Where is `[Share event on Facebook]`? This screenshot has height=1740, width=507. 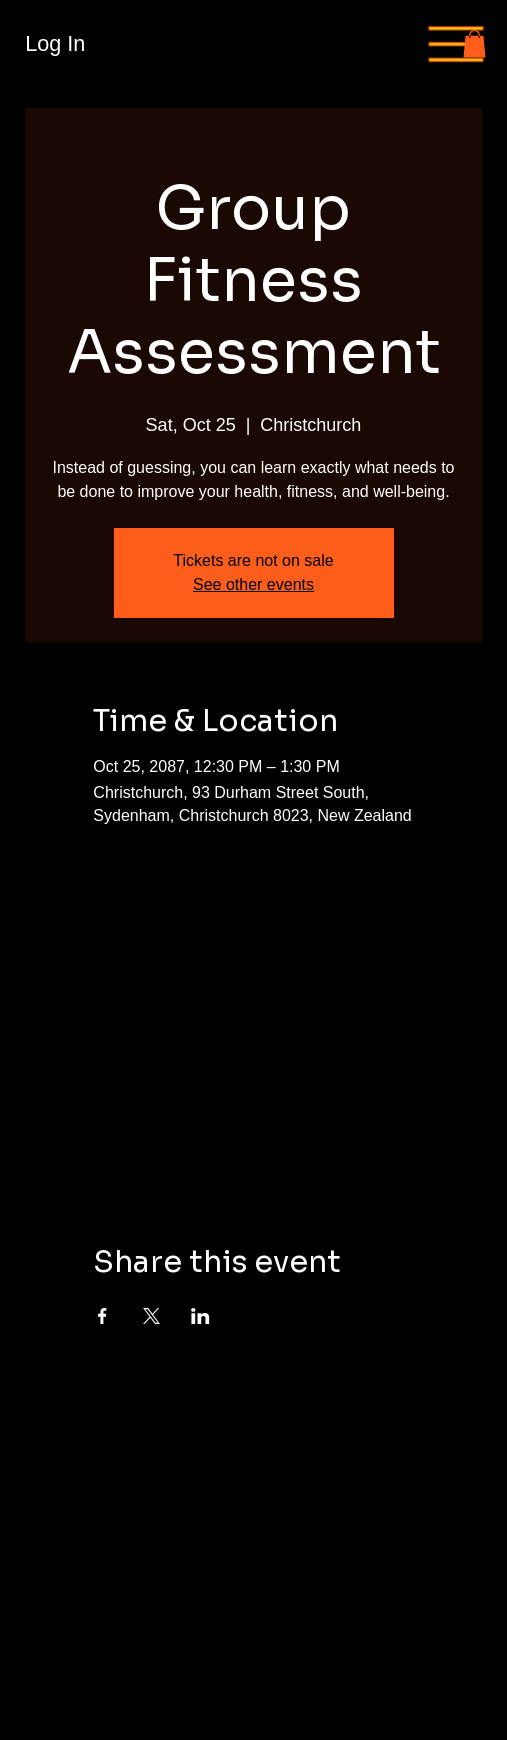
[Share event on Facebook] is located at coordinates (102, 1316).